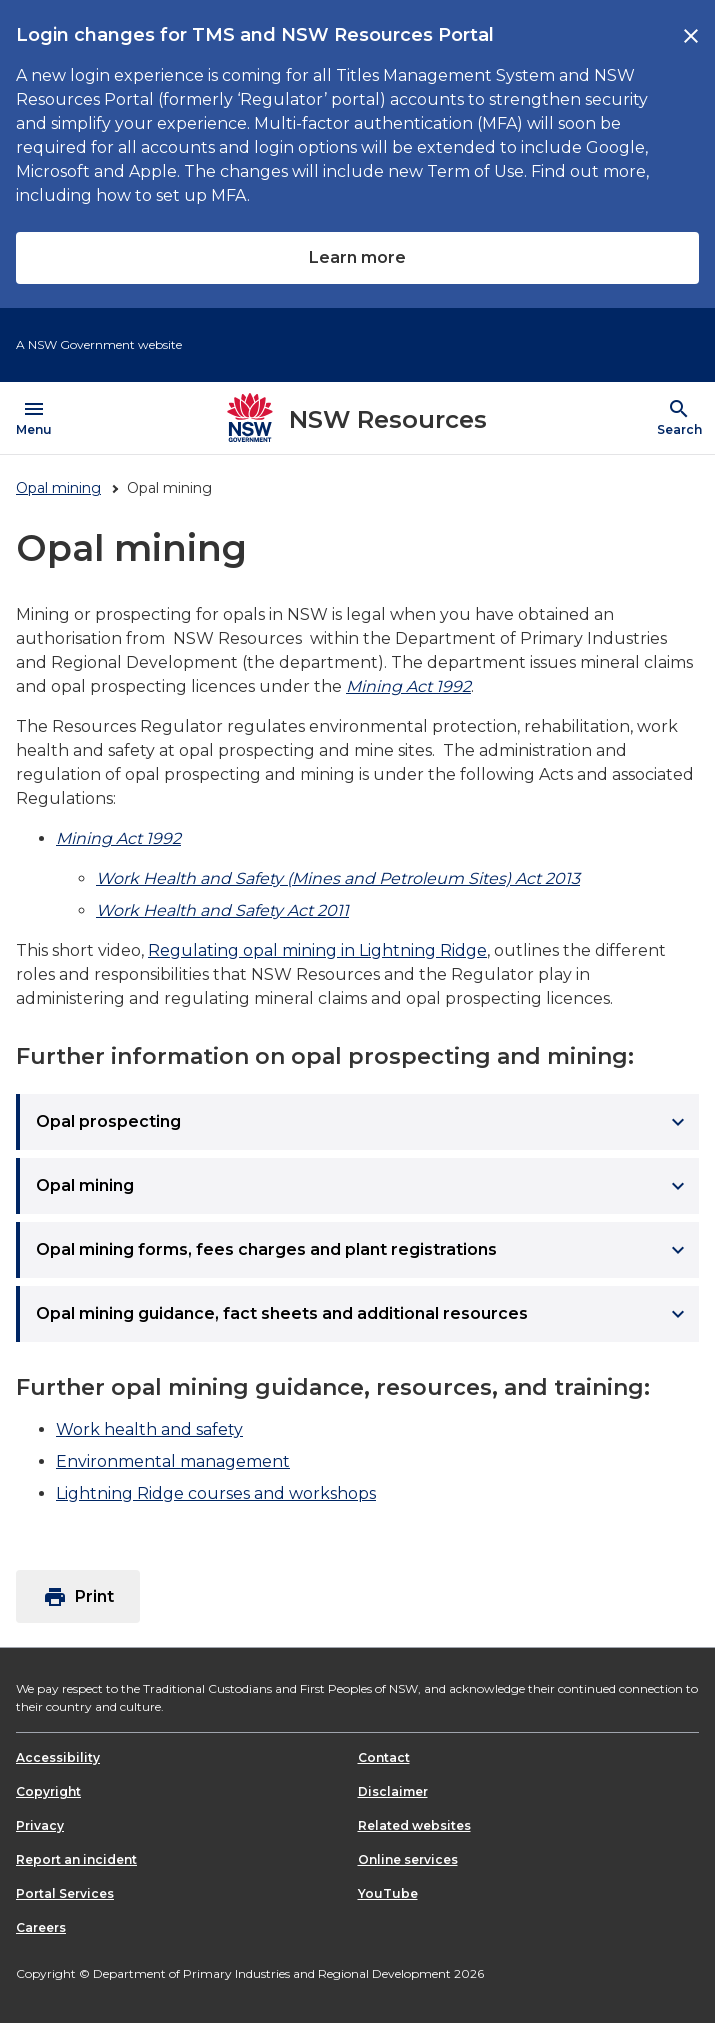 This screenshot has width=715, height=2023. I want to click on Accessibility, so click(58, 1757).